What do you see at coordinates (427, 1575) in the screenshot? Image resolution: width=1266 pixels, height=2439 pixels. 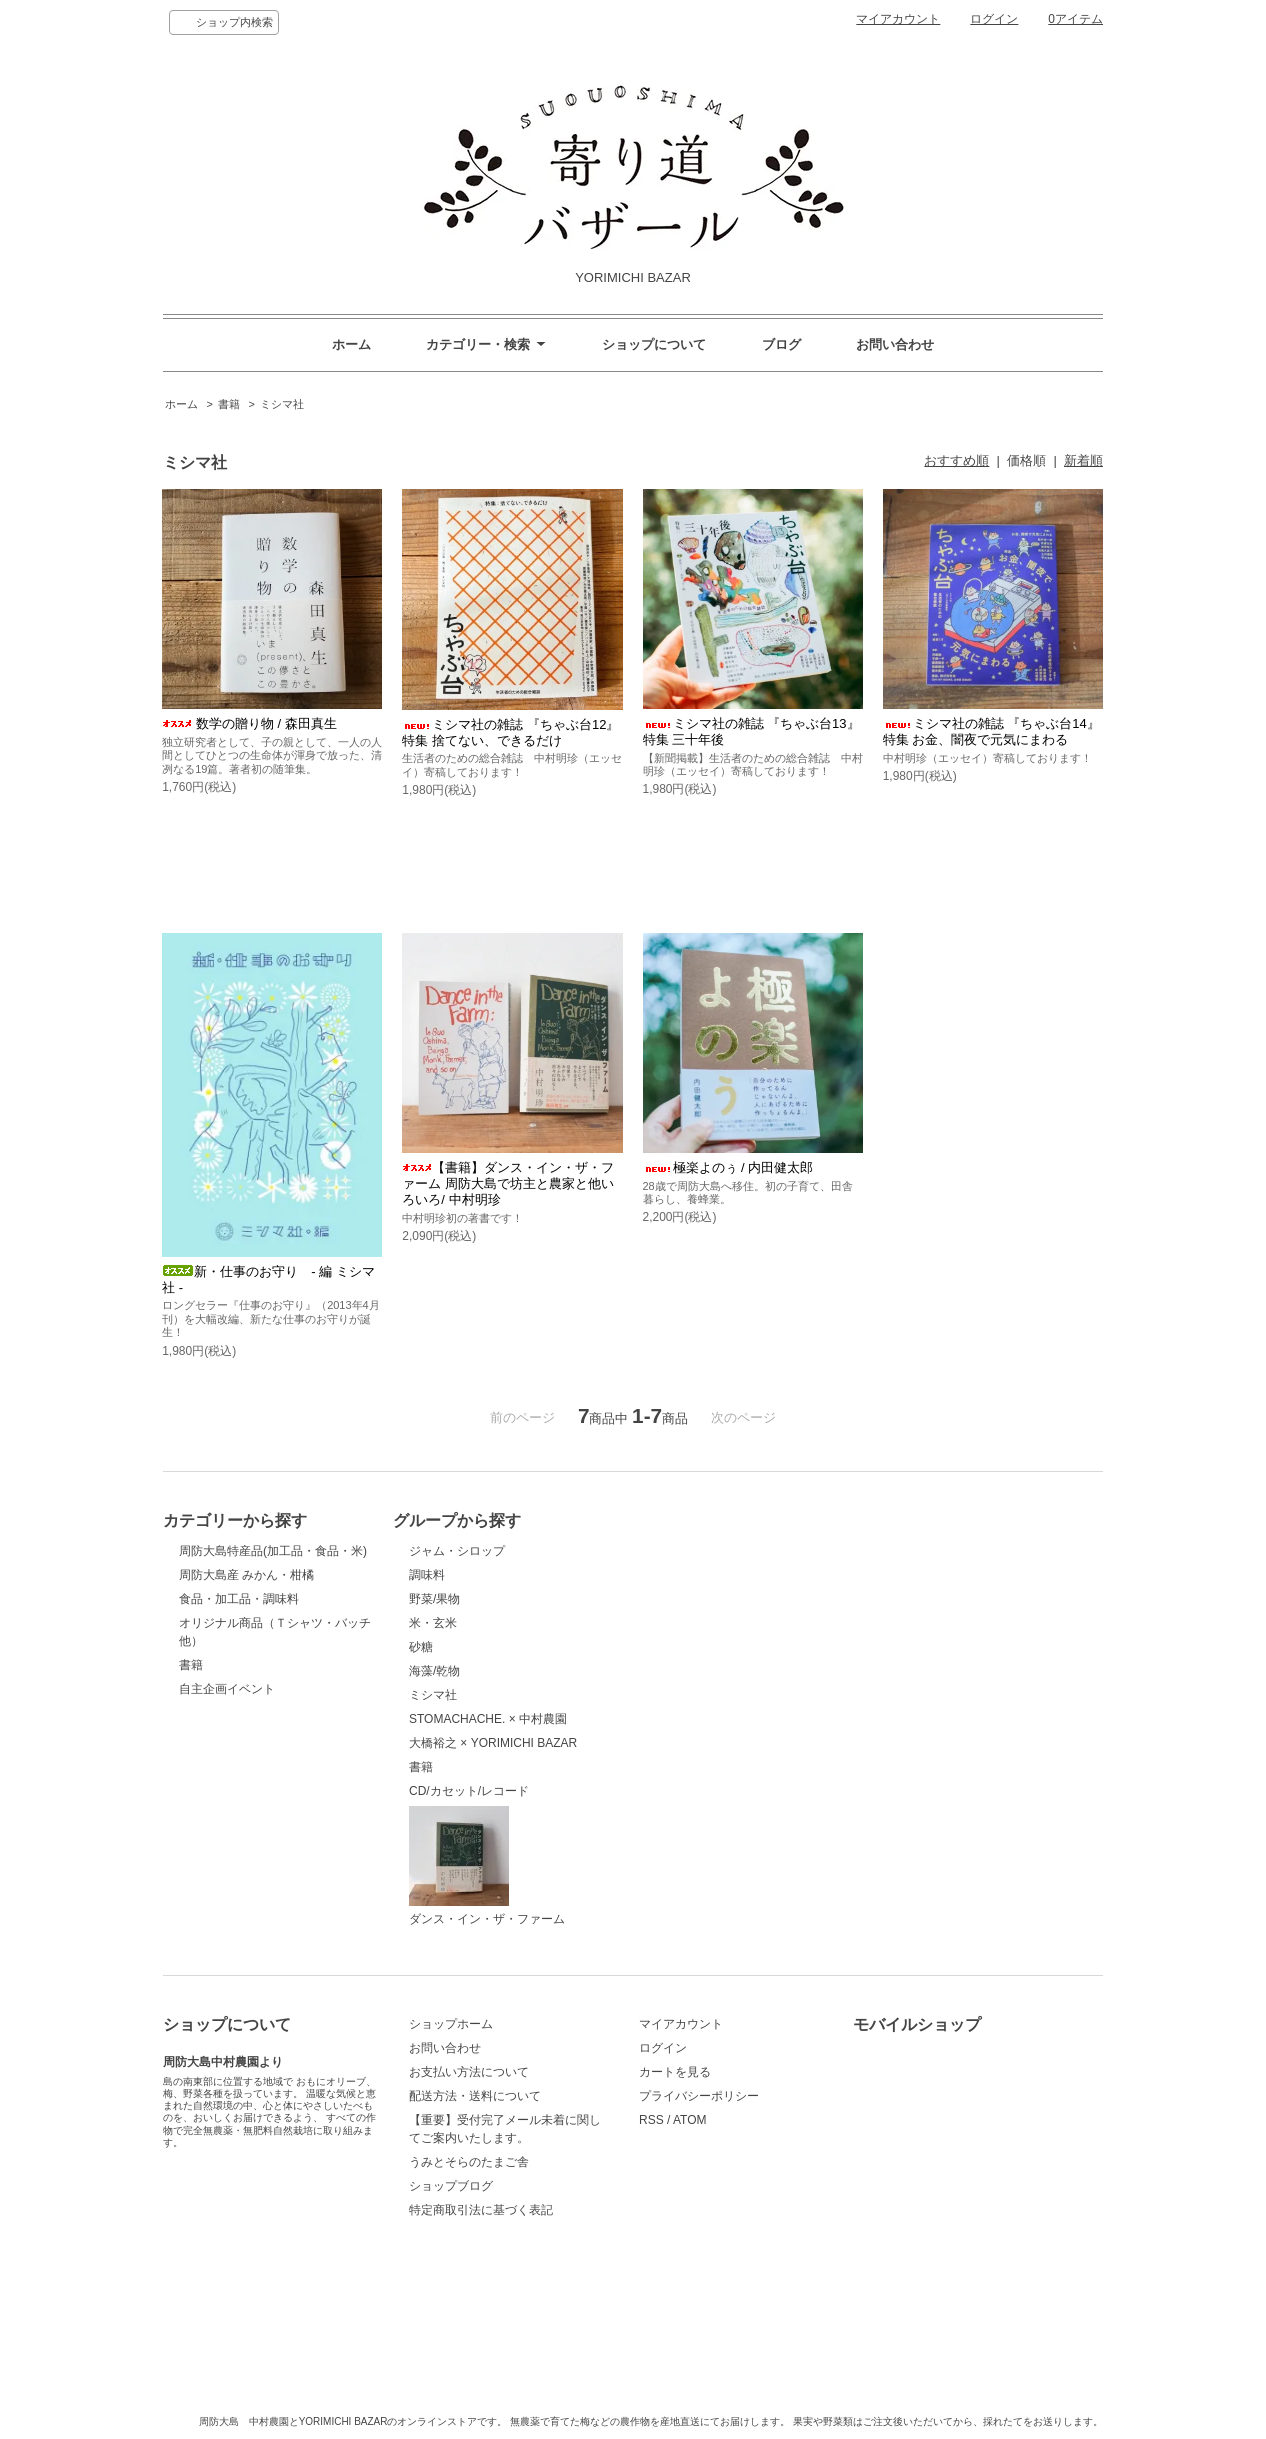 I see `調味料` at bounding box center [427, 1575].